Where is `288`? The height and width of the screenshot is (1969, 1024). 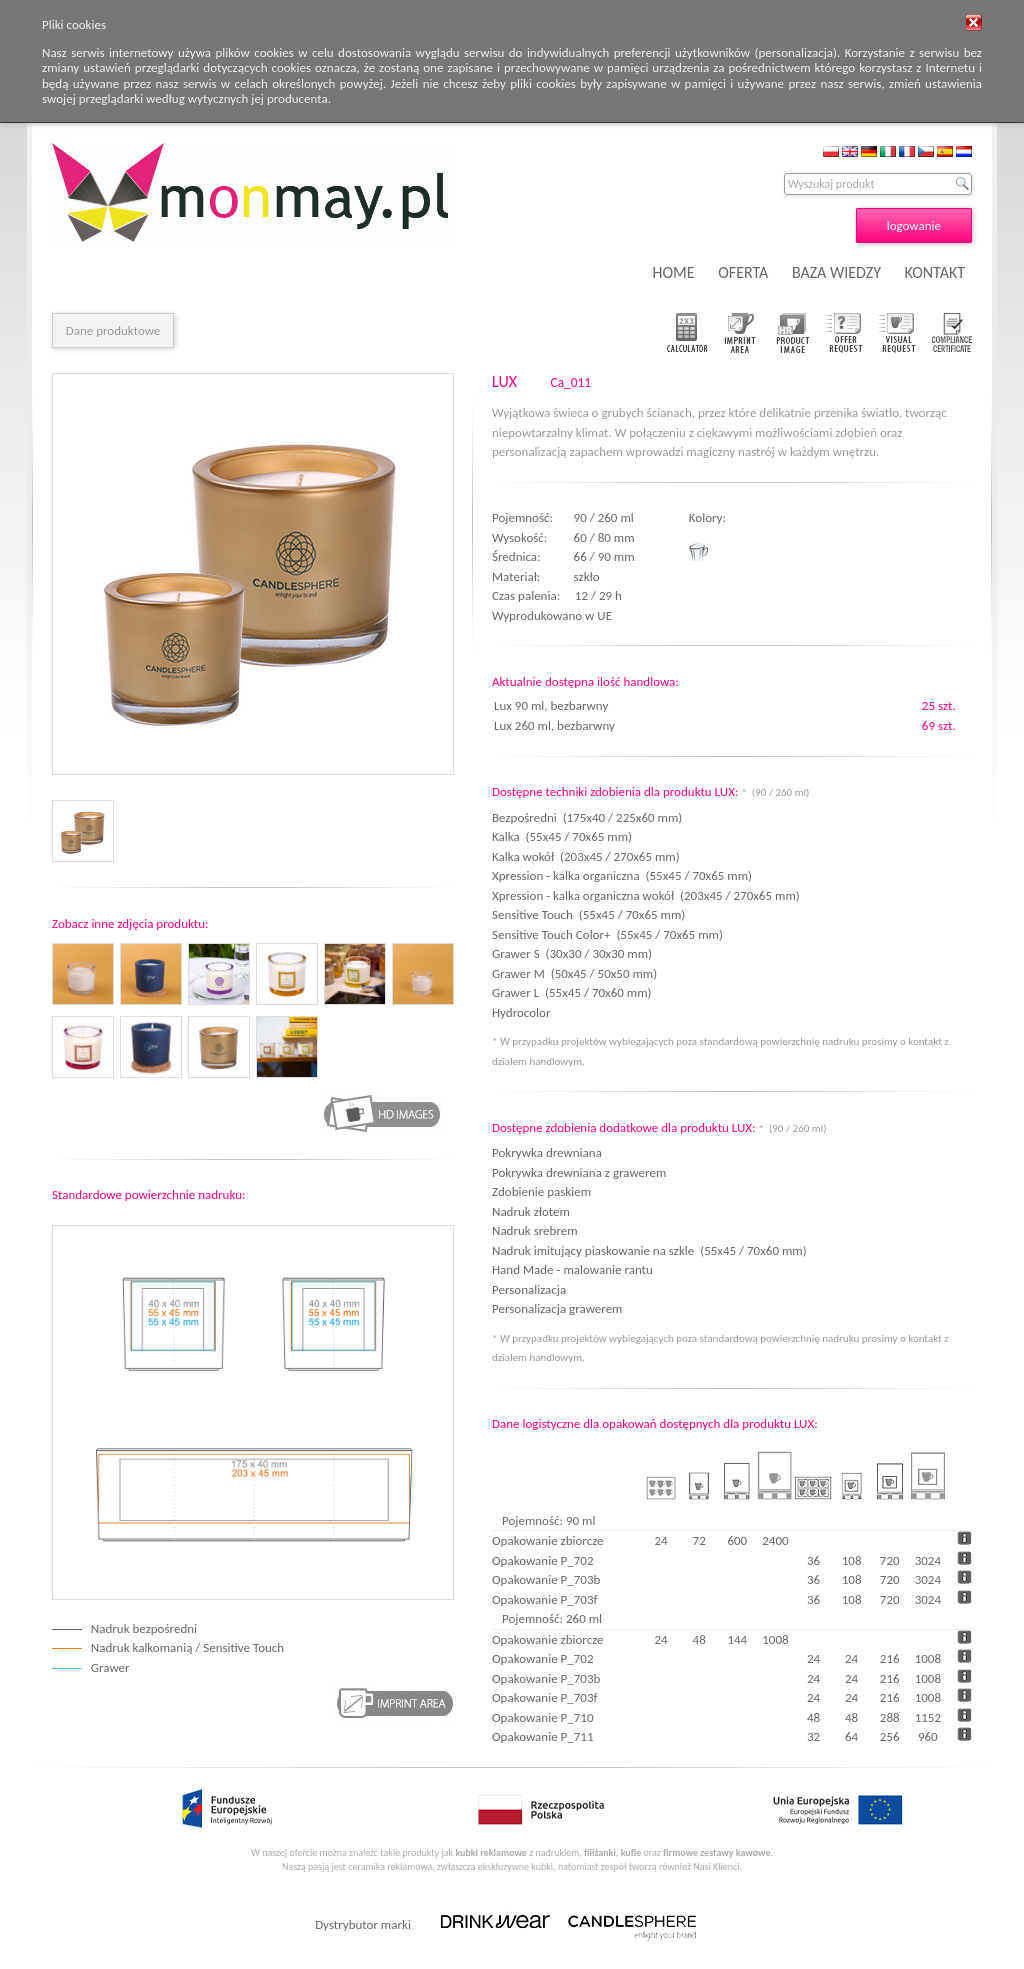
288 is located at coordinates (890, 1717).